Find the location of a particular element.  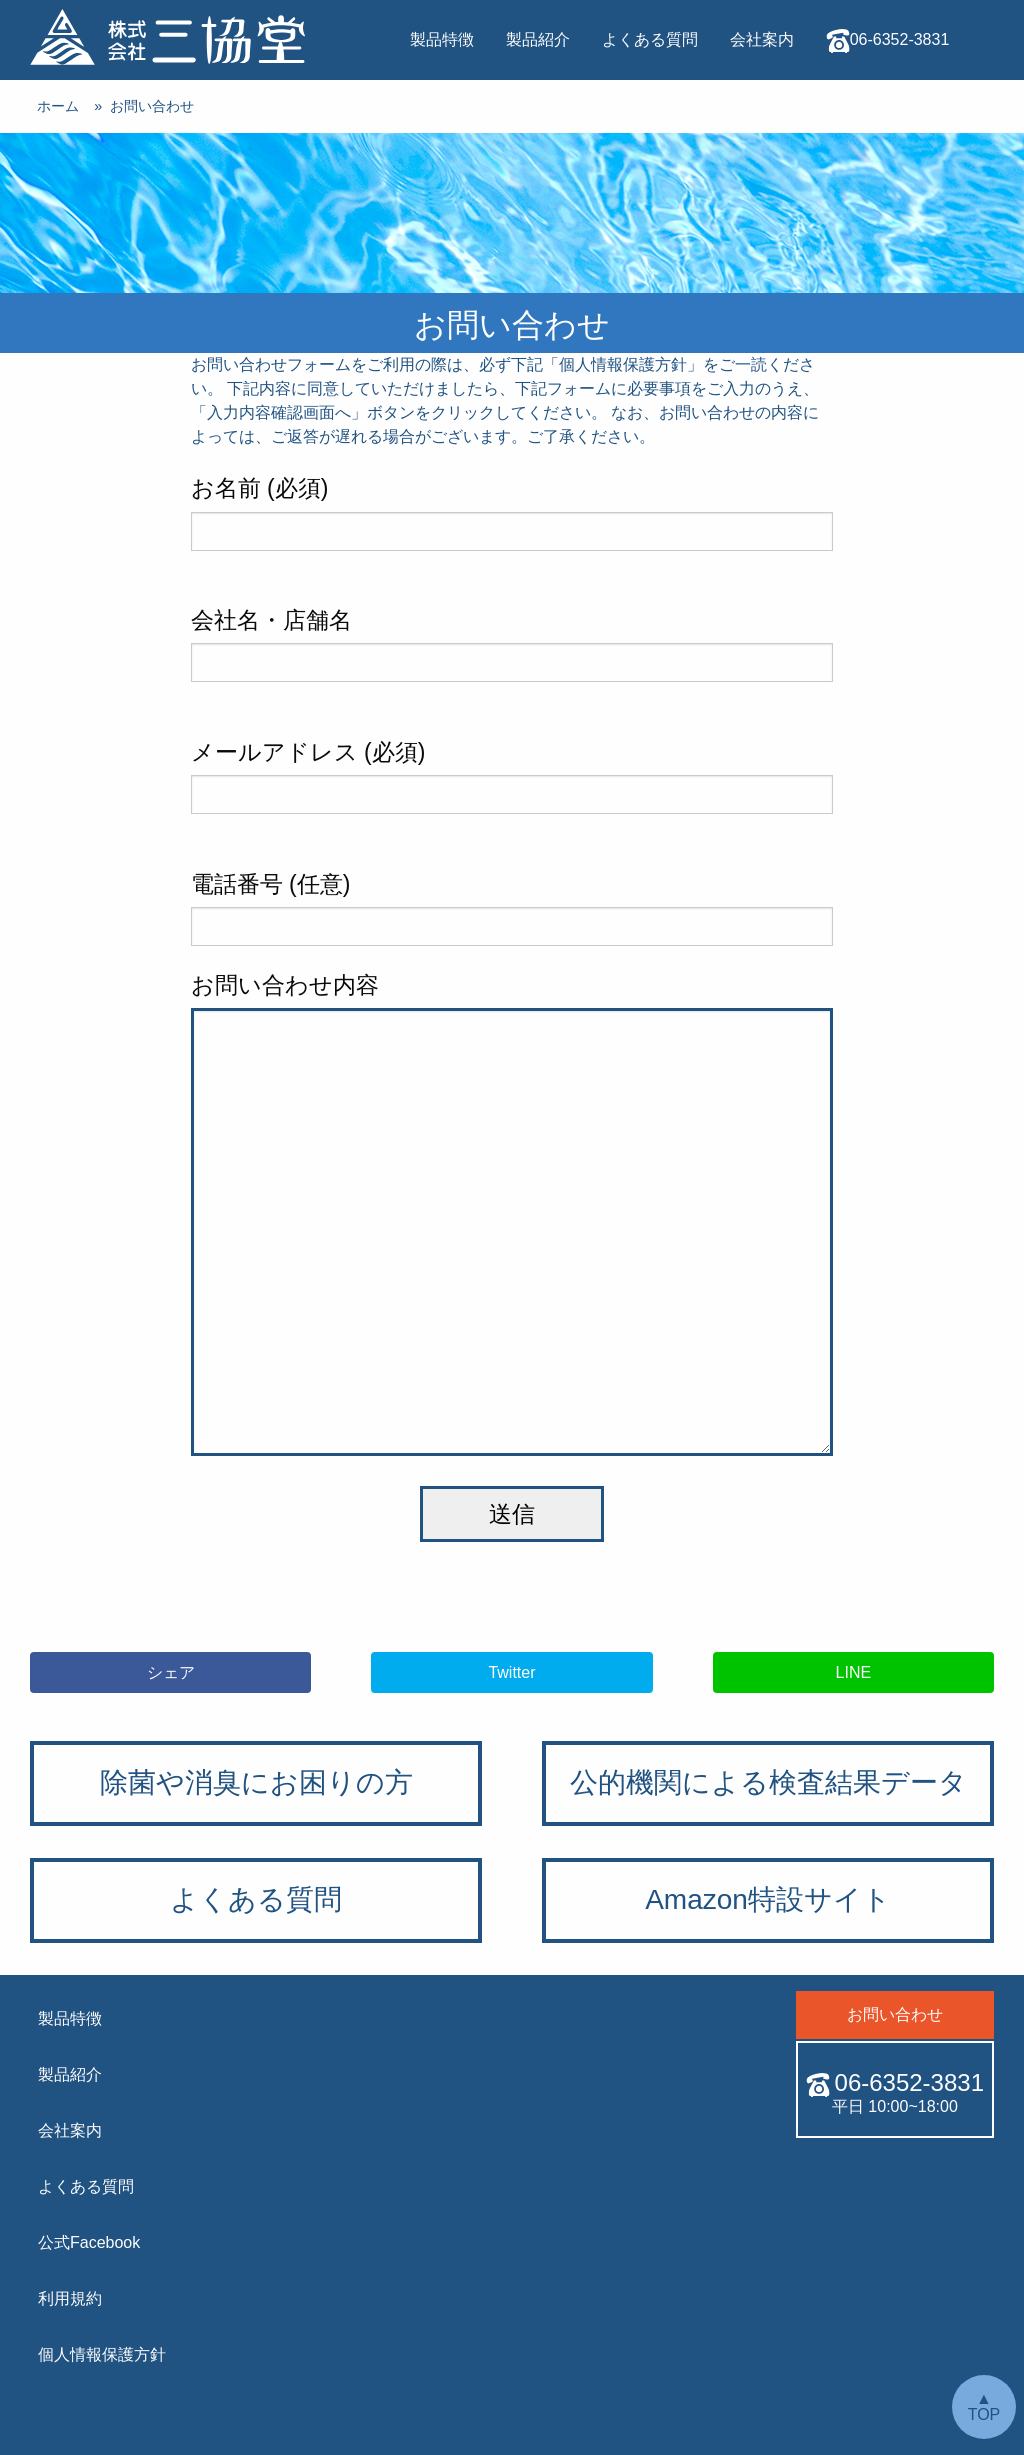

お問い合わせ is located at coordinates (680, 119).